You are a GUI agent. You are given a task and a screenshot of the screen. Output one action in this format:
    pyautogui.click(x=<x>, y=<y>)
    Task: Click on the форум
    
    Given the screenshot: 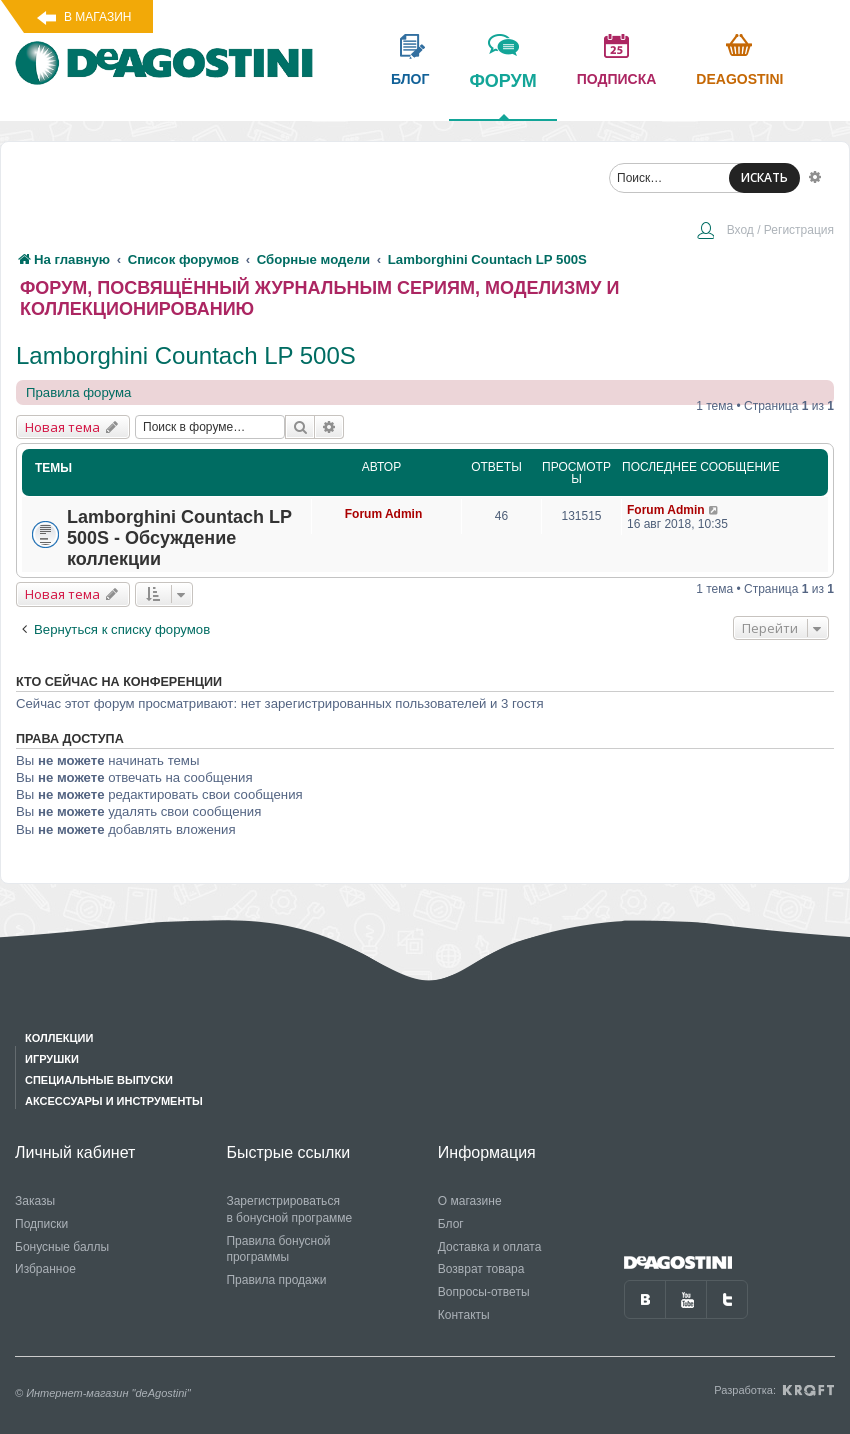 What is the action you would take?
    pyautogui.click(x=502, y=95)
    